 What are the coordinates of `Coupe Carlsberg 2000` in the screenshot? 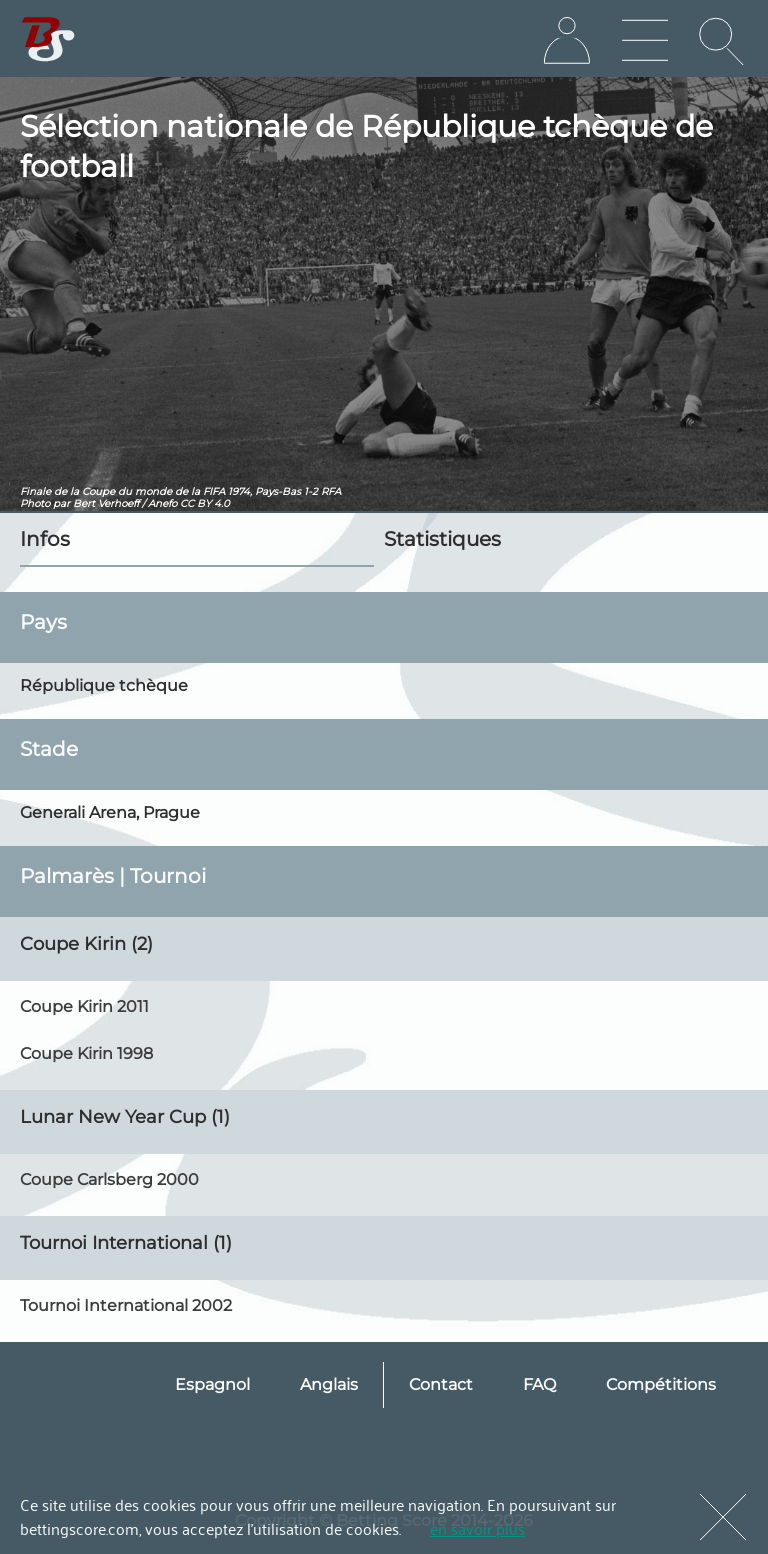 It's located at (109, 1179).